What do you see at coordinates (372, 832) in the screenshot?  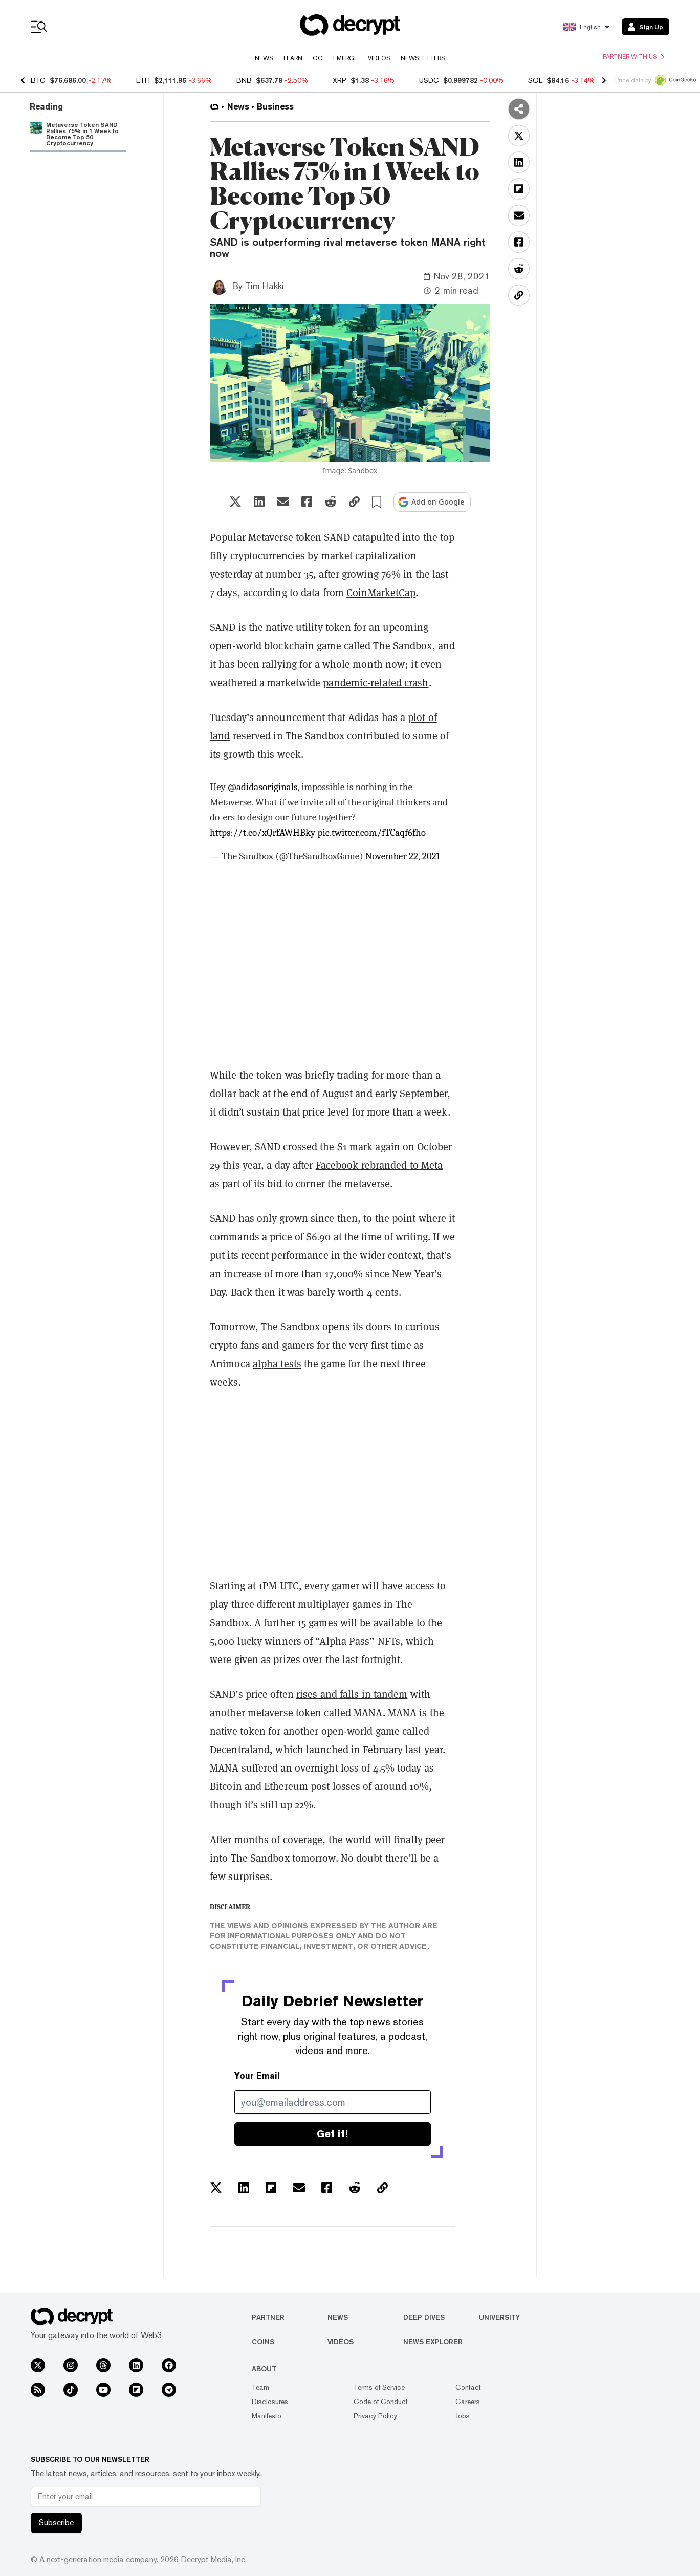 I see `pic.twitter.com/fTCaqf6fho` at bounding box center [372, 832].